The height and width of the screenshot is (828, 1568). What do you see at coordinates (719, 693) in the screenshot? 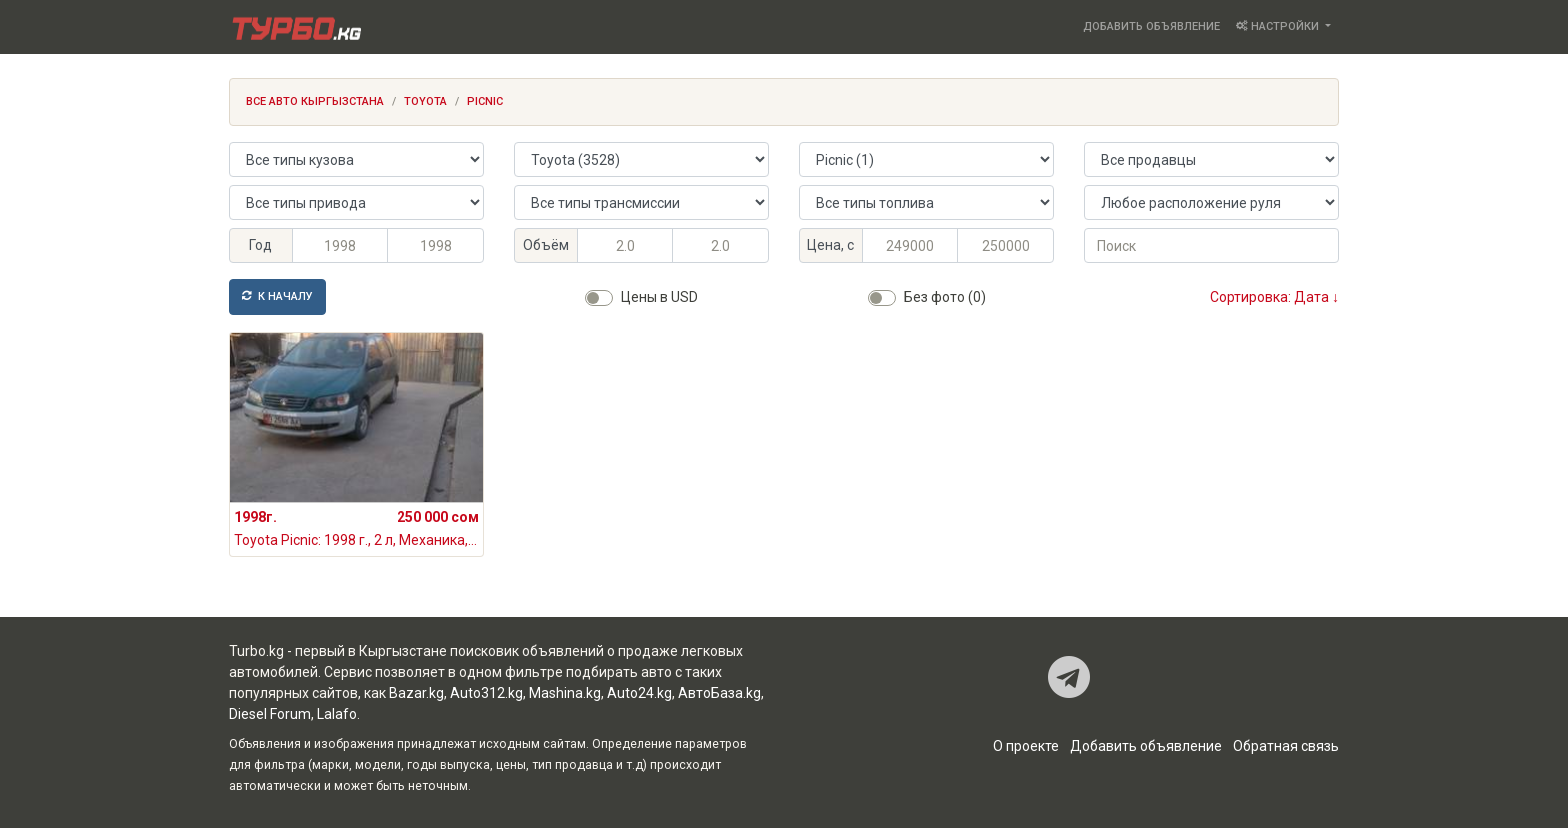
I see `АвтоБаза.kg` at bounding box center [719, 693].